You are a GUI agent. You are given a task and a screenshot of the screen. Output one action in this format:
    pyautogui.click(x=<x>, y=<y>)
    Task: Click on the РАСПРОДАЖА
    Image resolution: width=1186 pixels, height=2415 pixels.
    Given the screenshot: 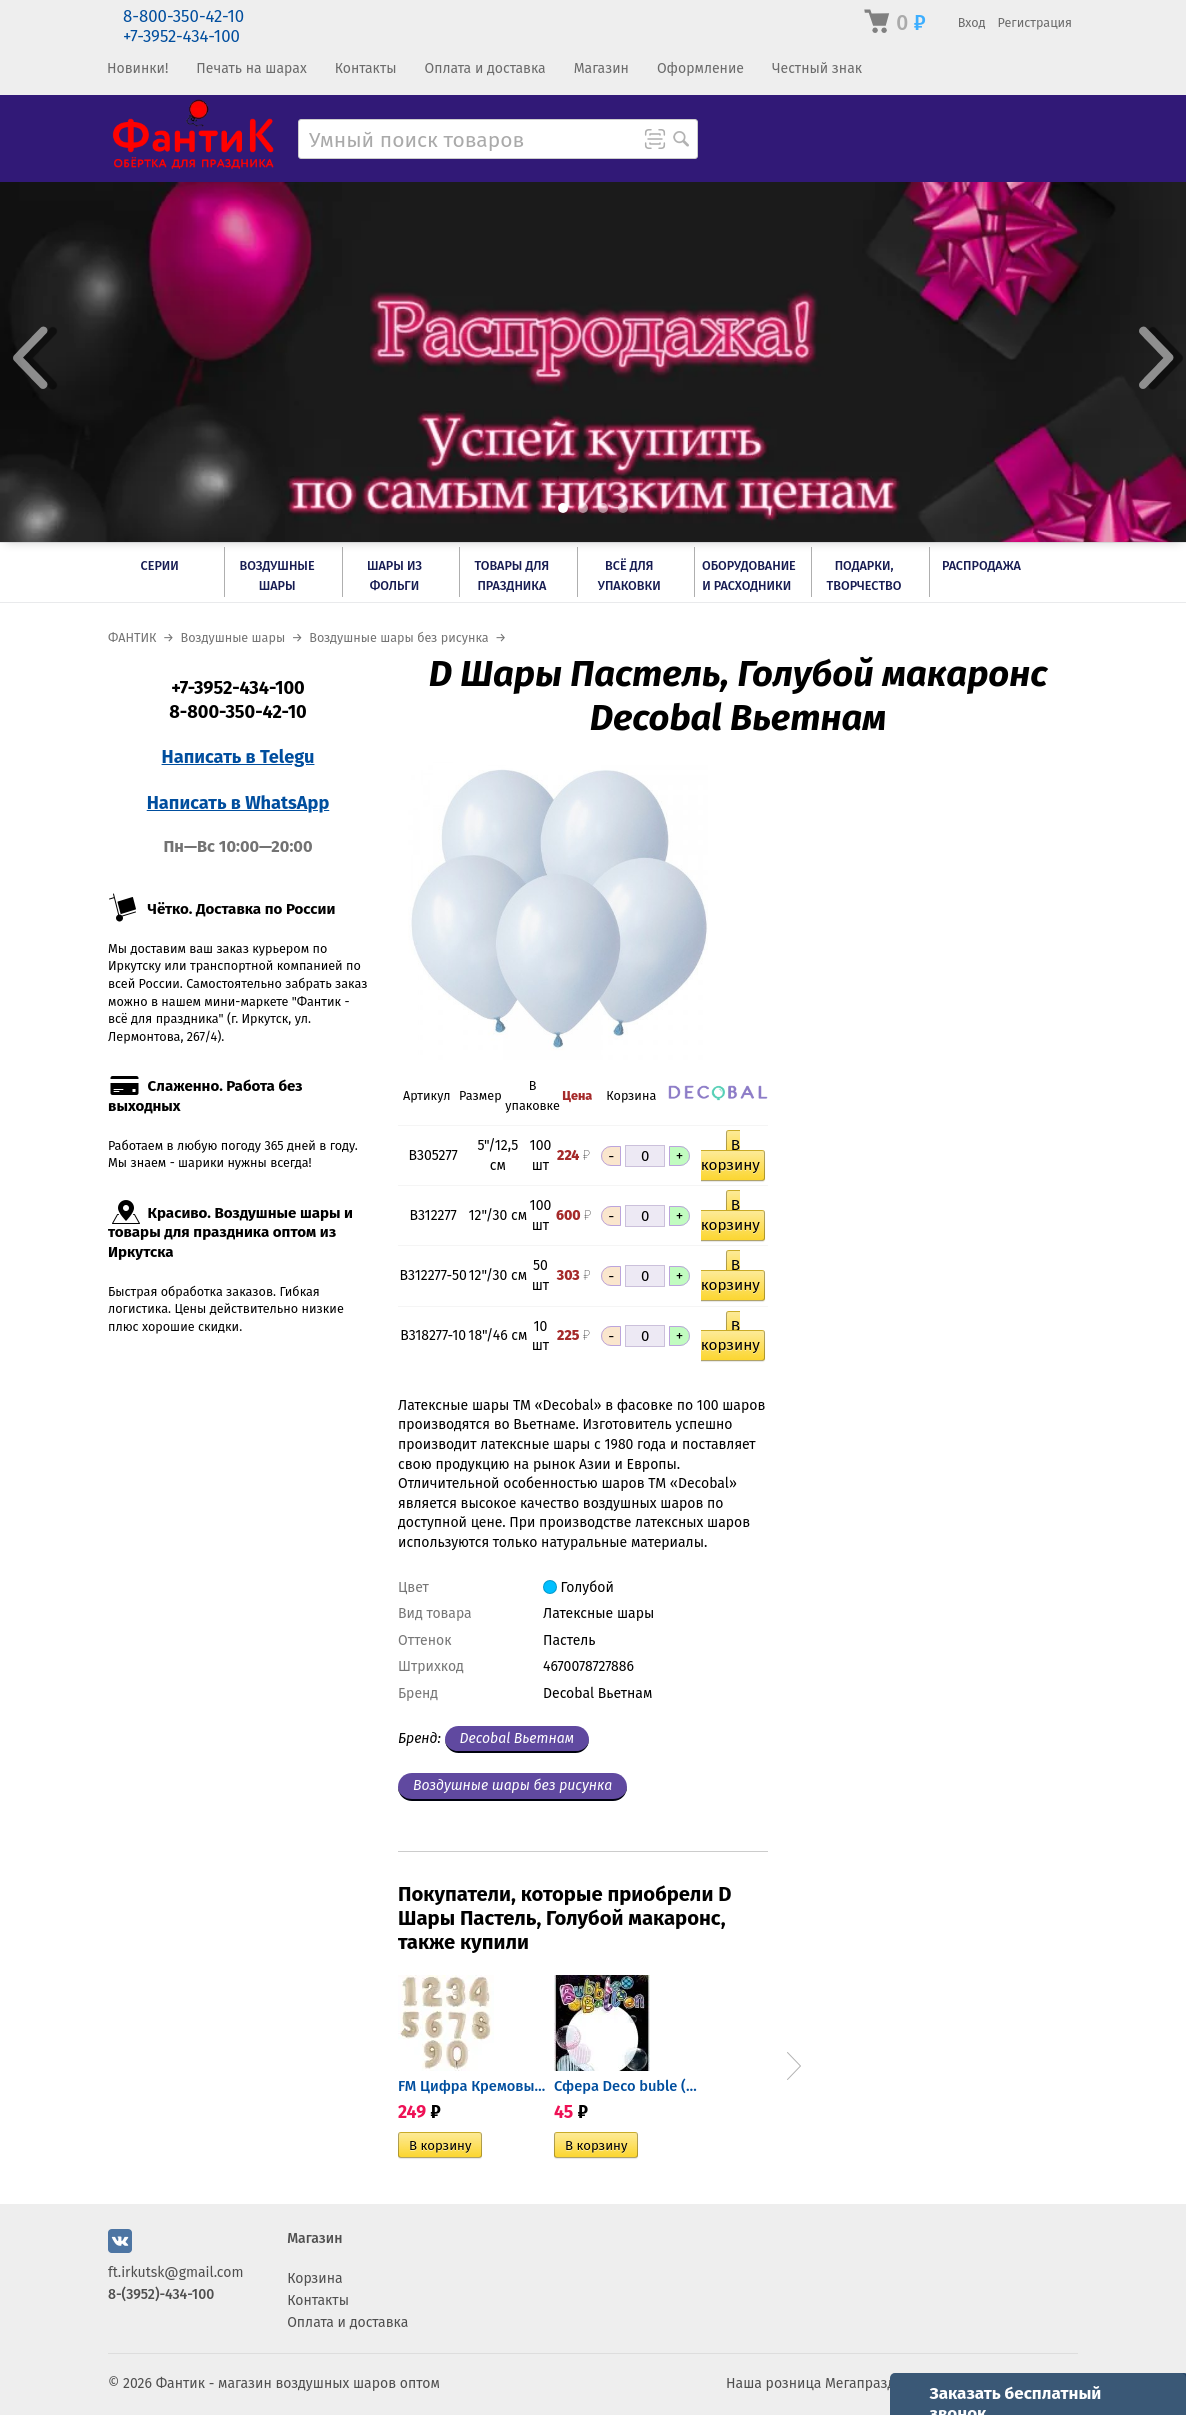 What is the action you would take?
    pyautogui.click(x=981, y=565)
    